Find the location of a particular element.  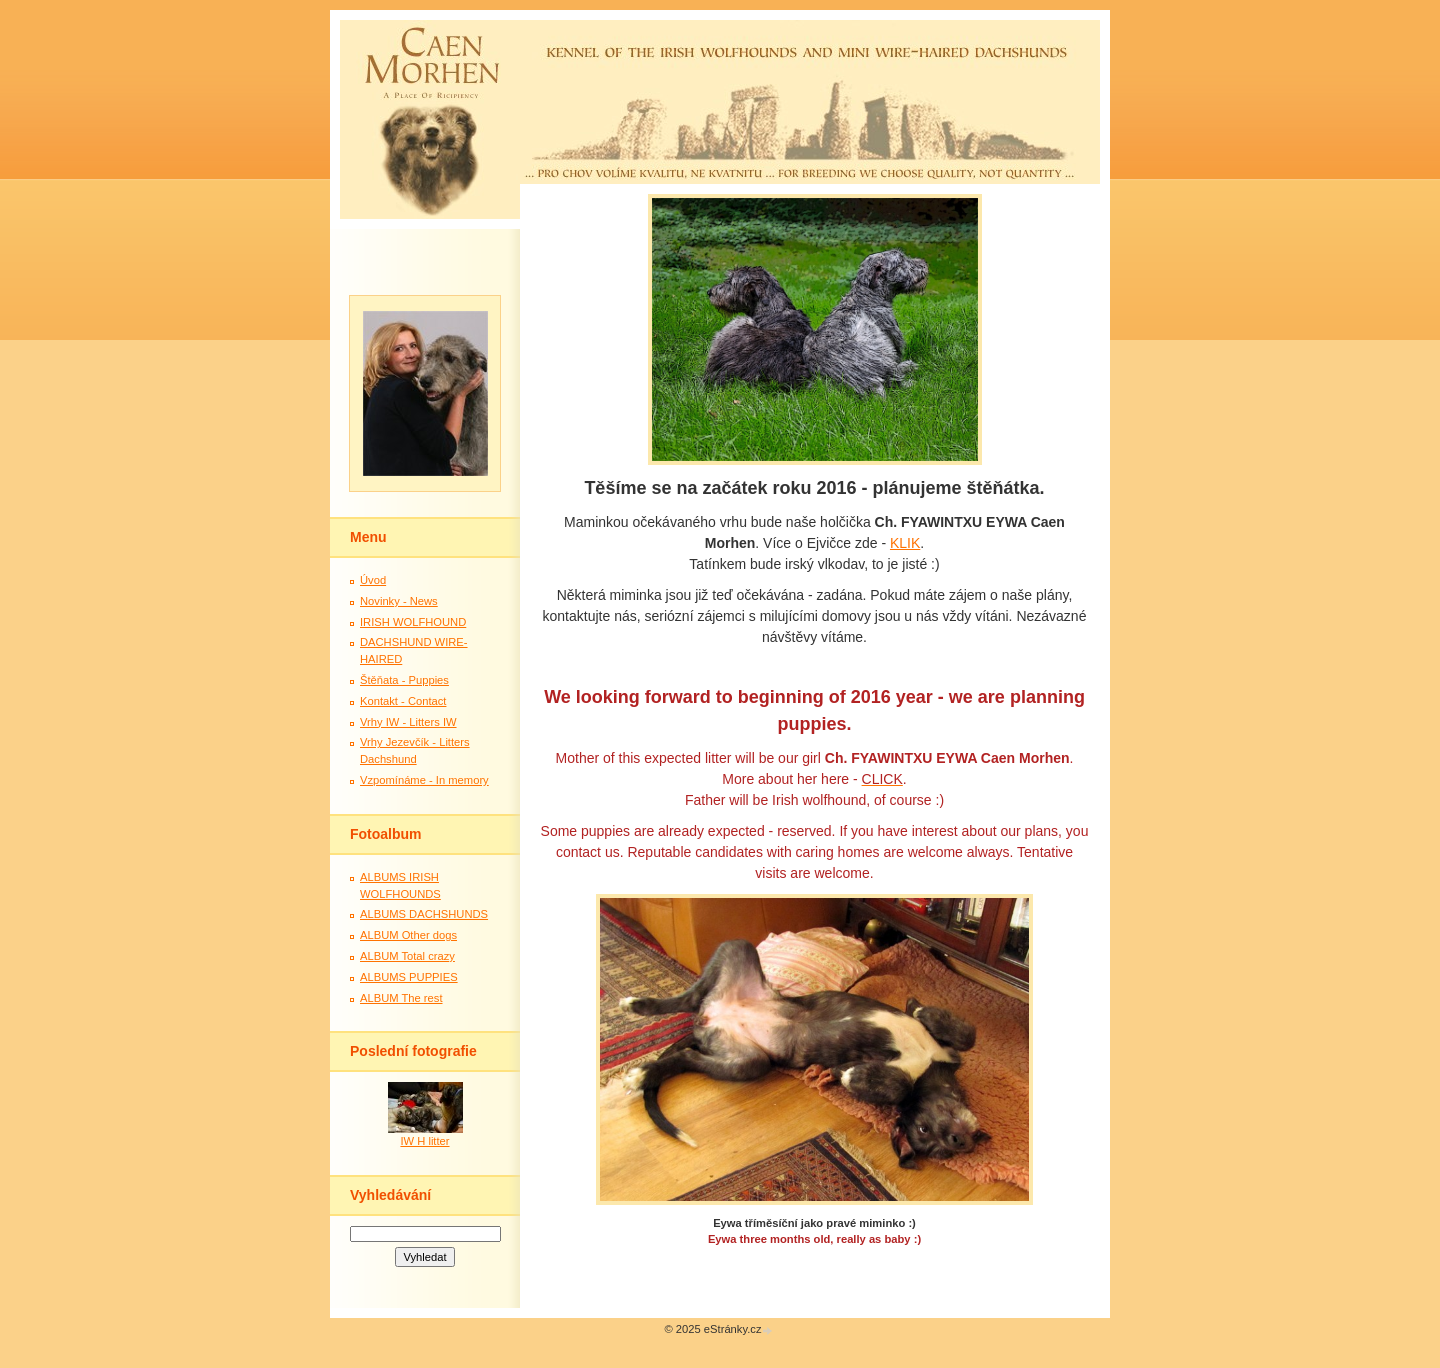

IRISH WOLFHOUND is located at coordinates (413, 622).